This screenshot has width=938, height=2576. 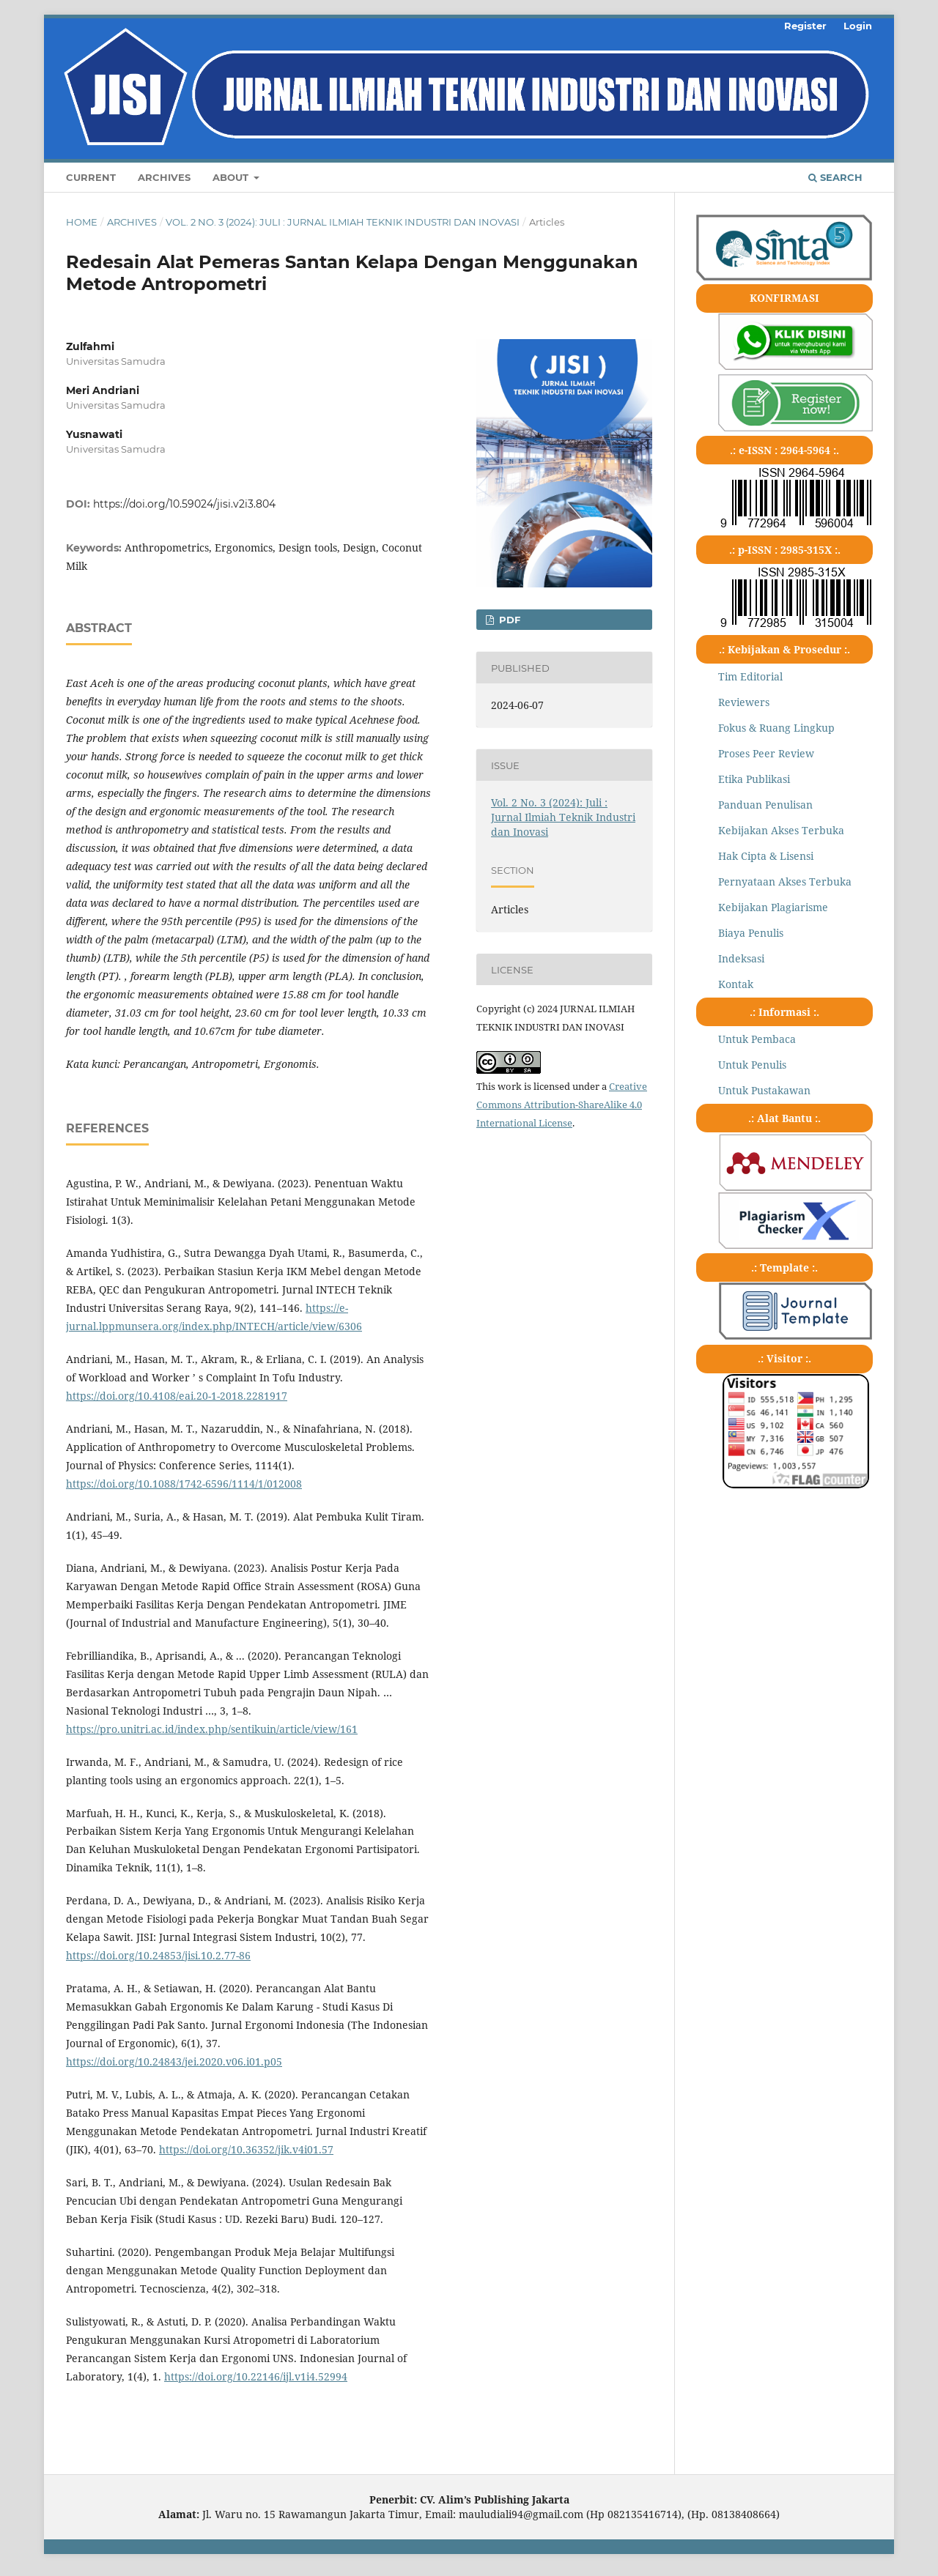 What do you see at coordinates (752, 1065) in the screenshot?
I see `Untuk Penulis` at bounding box center [752, 1065].